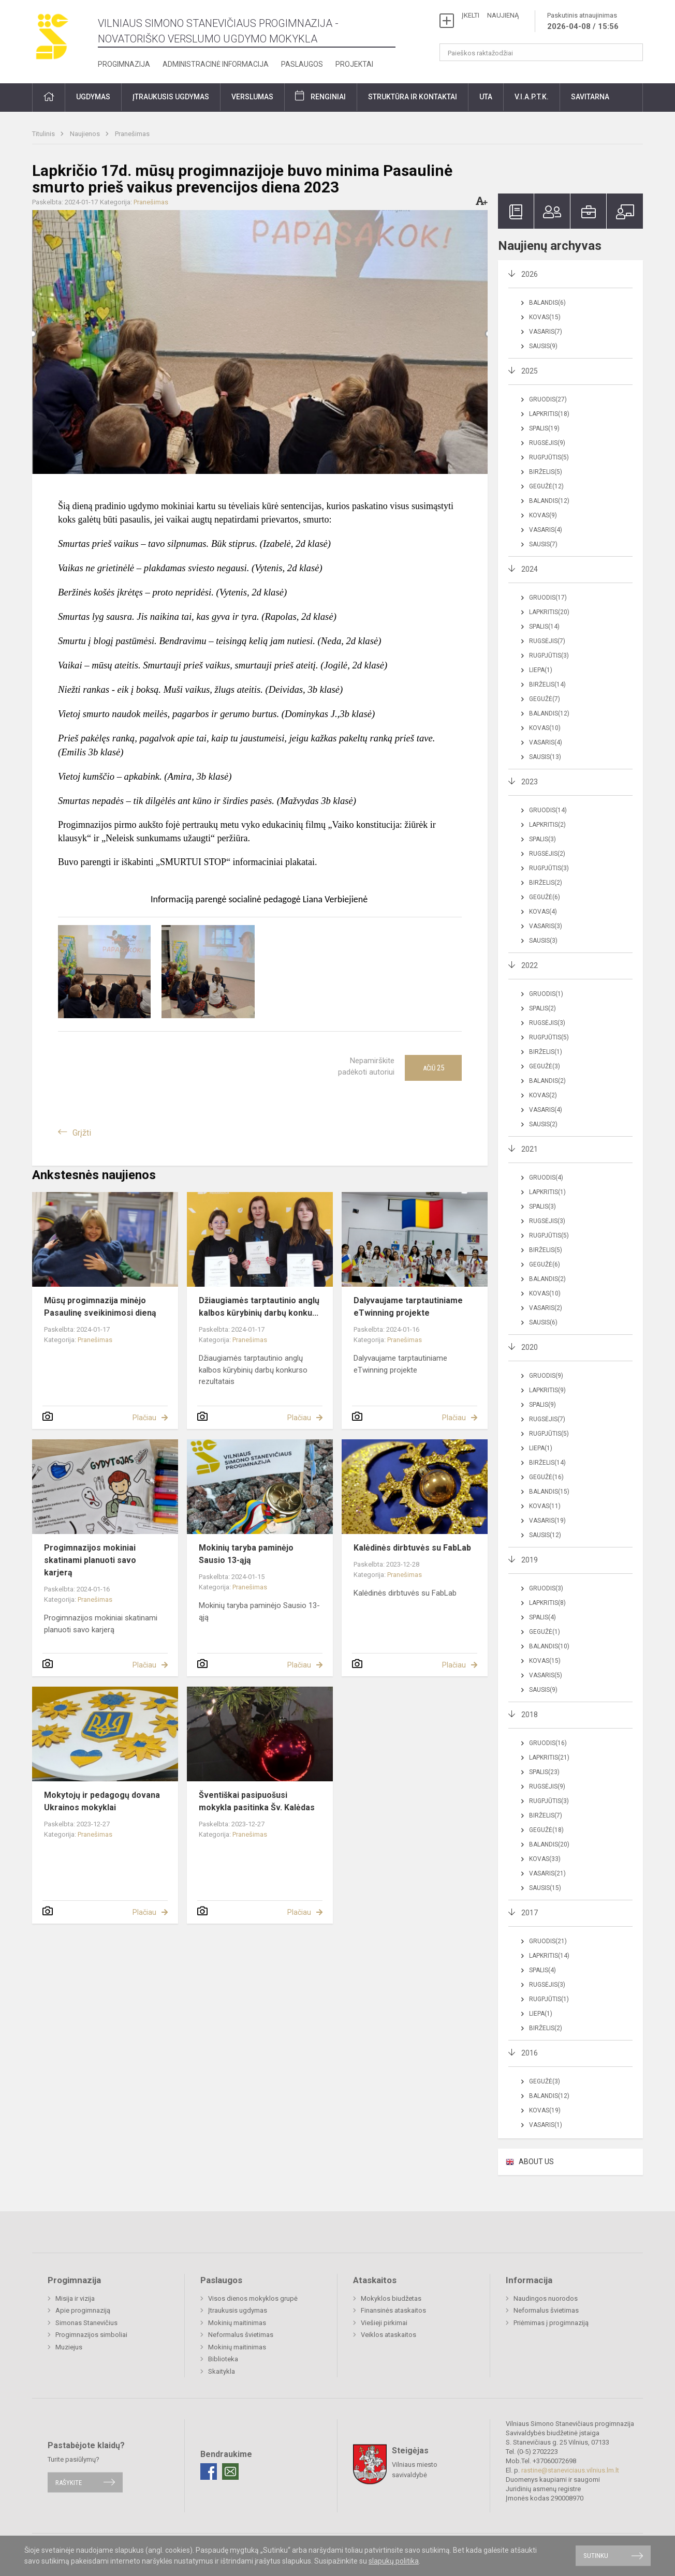 Image resolution: width=675 pixels, height=2576 pixels. What do you see at coordinates (542, 1617) in the screenshot?
I see `Spalis(4)` at bounding box center [542, 1617].